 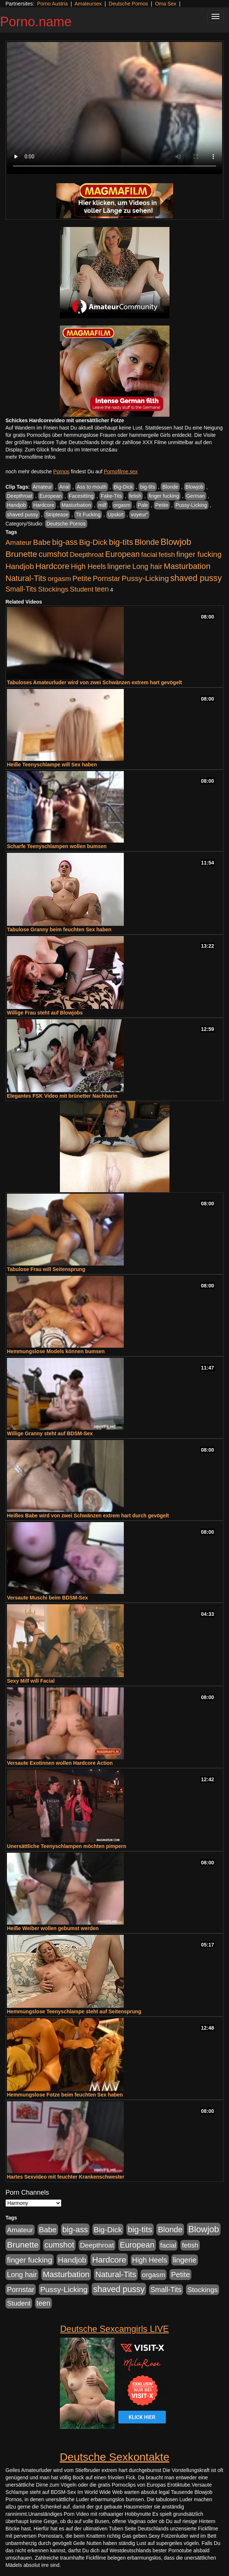 I want to click on Amateur, so click(x=42, y=487).